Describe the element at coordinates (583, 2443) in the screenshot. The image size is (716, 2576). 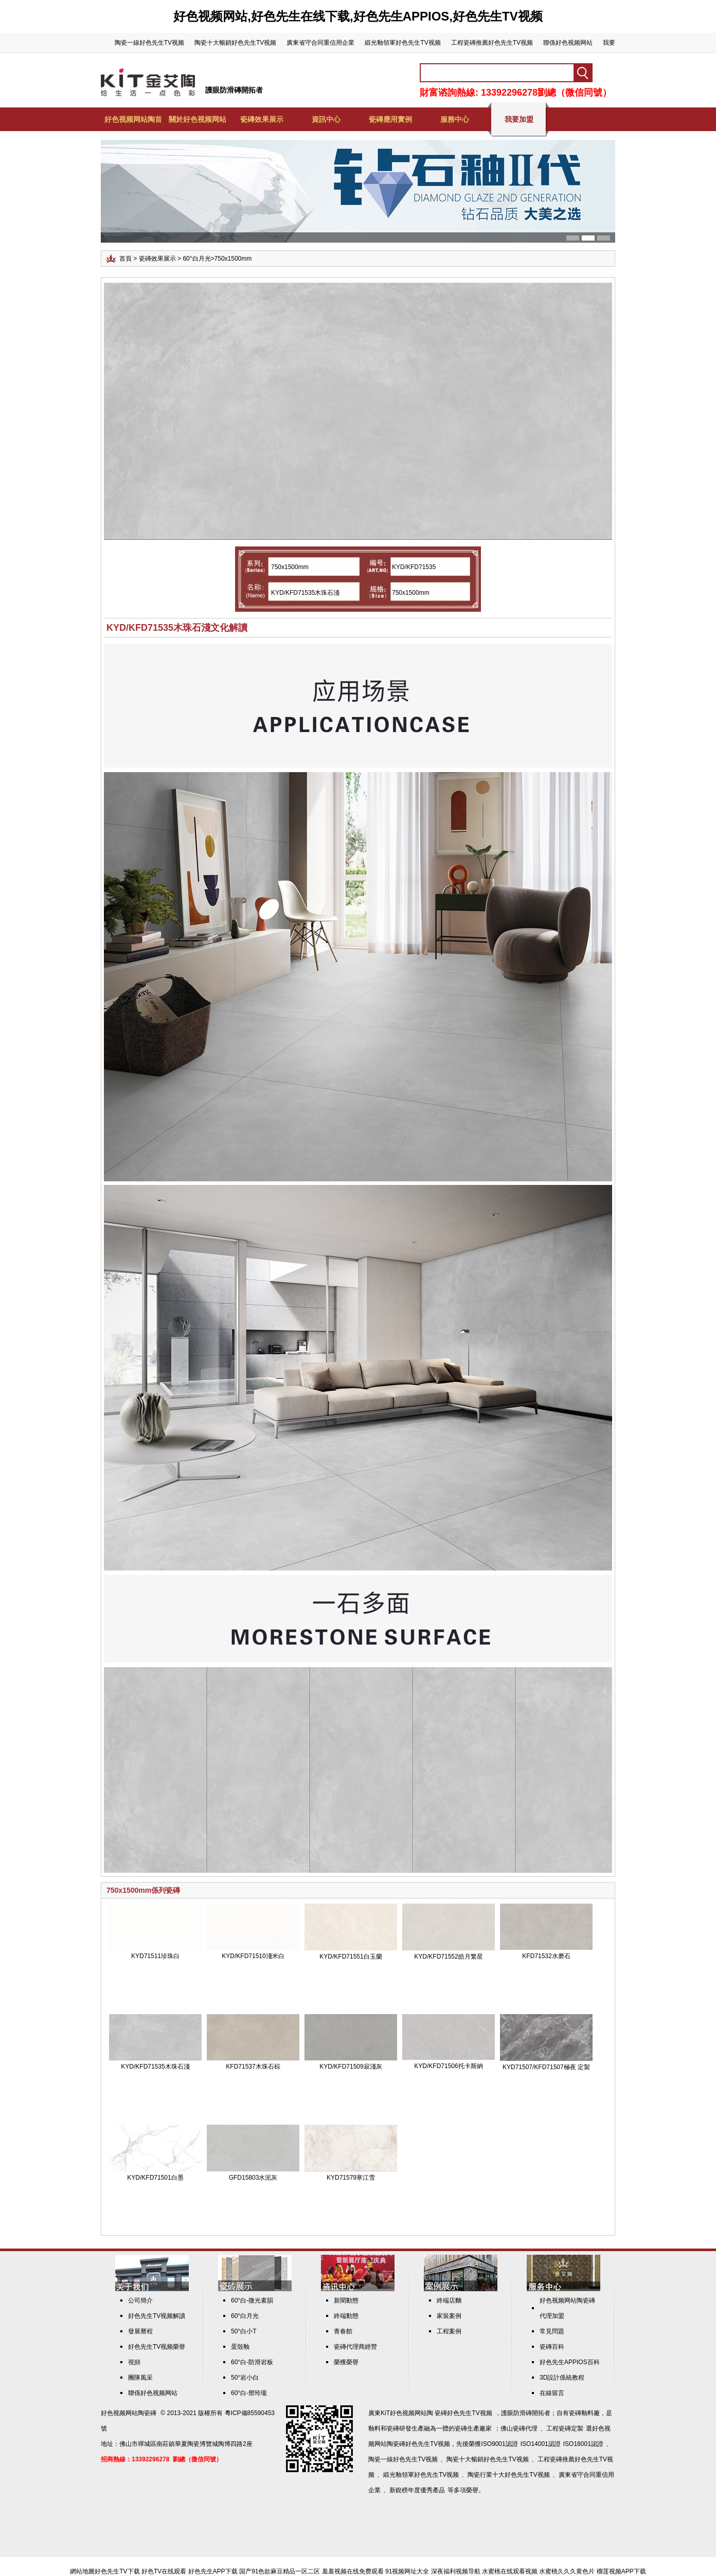
I see `ISO18001認證` at that location.